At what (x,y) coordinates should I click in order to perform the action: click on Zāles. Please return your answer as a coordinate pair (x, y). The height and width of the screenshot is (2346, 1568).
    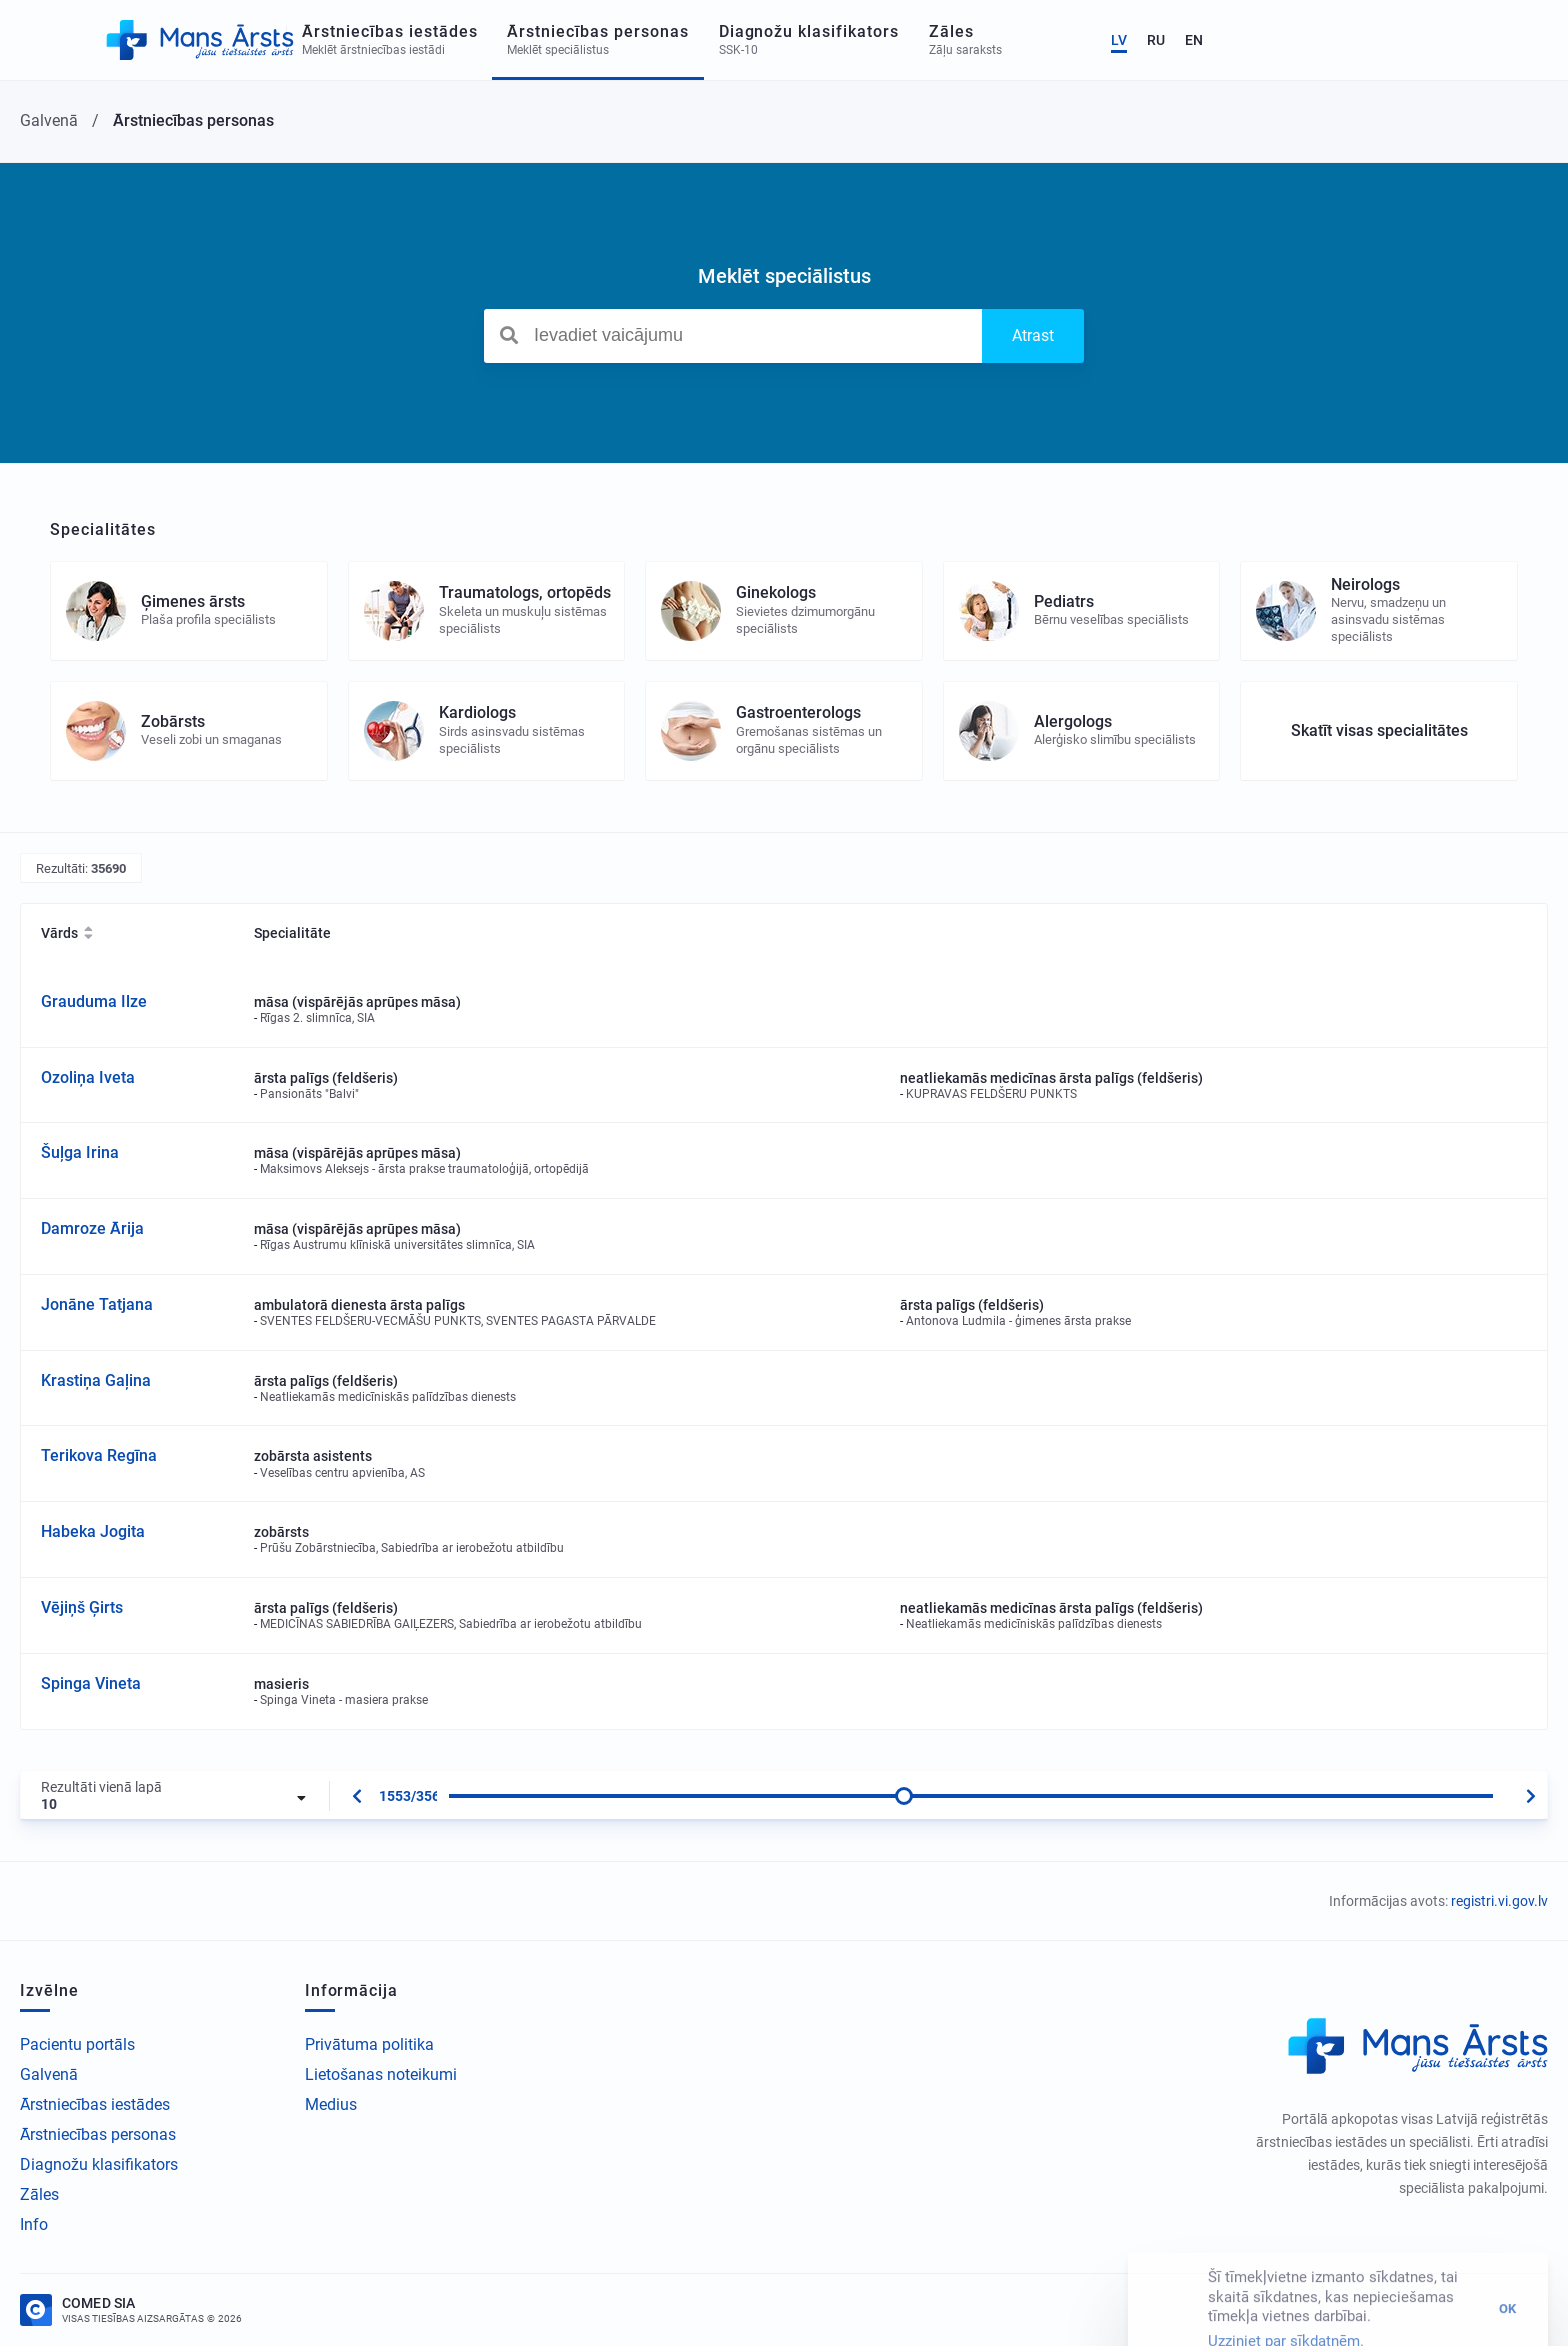
    Looking at the image, I should click on (39, 2194).